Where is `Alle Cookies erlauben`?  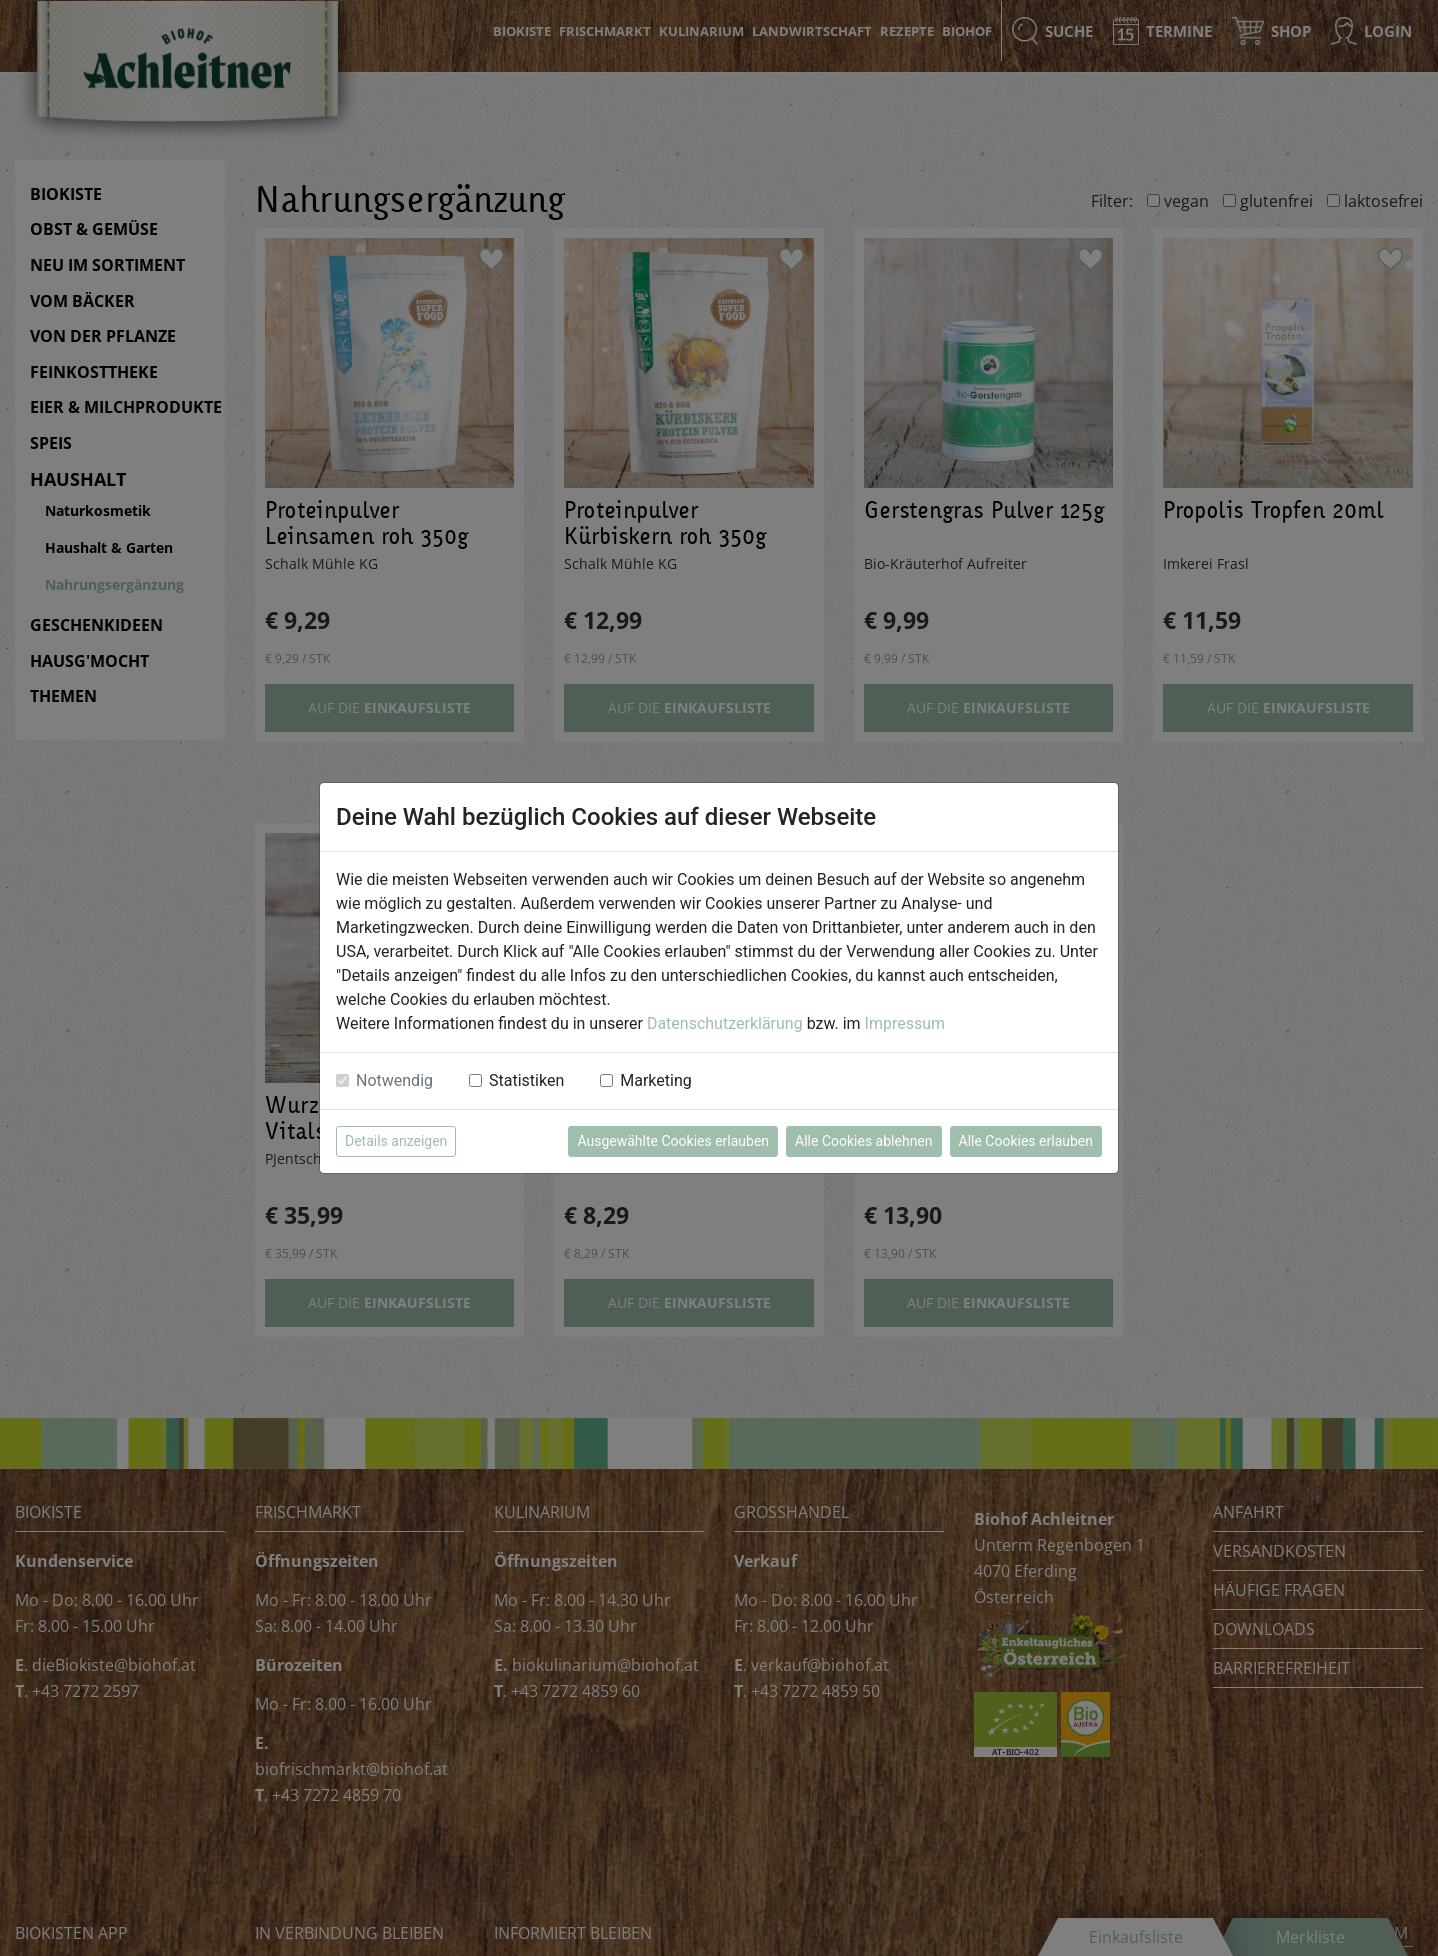
Alle Cookies erlauben is located at coordinates (1026, 1141).